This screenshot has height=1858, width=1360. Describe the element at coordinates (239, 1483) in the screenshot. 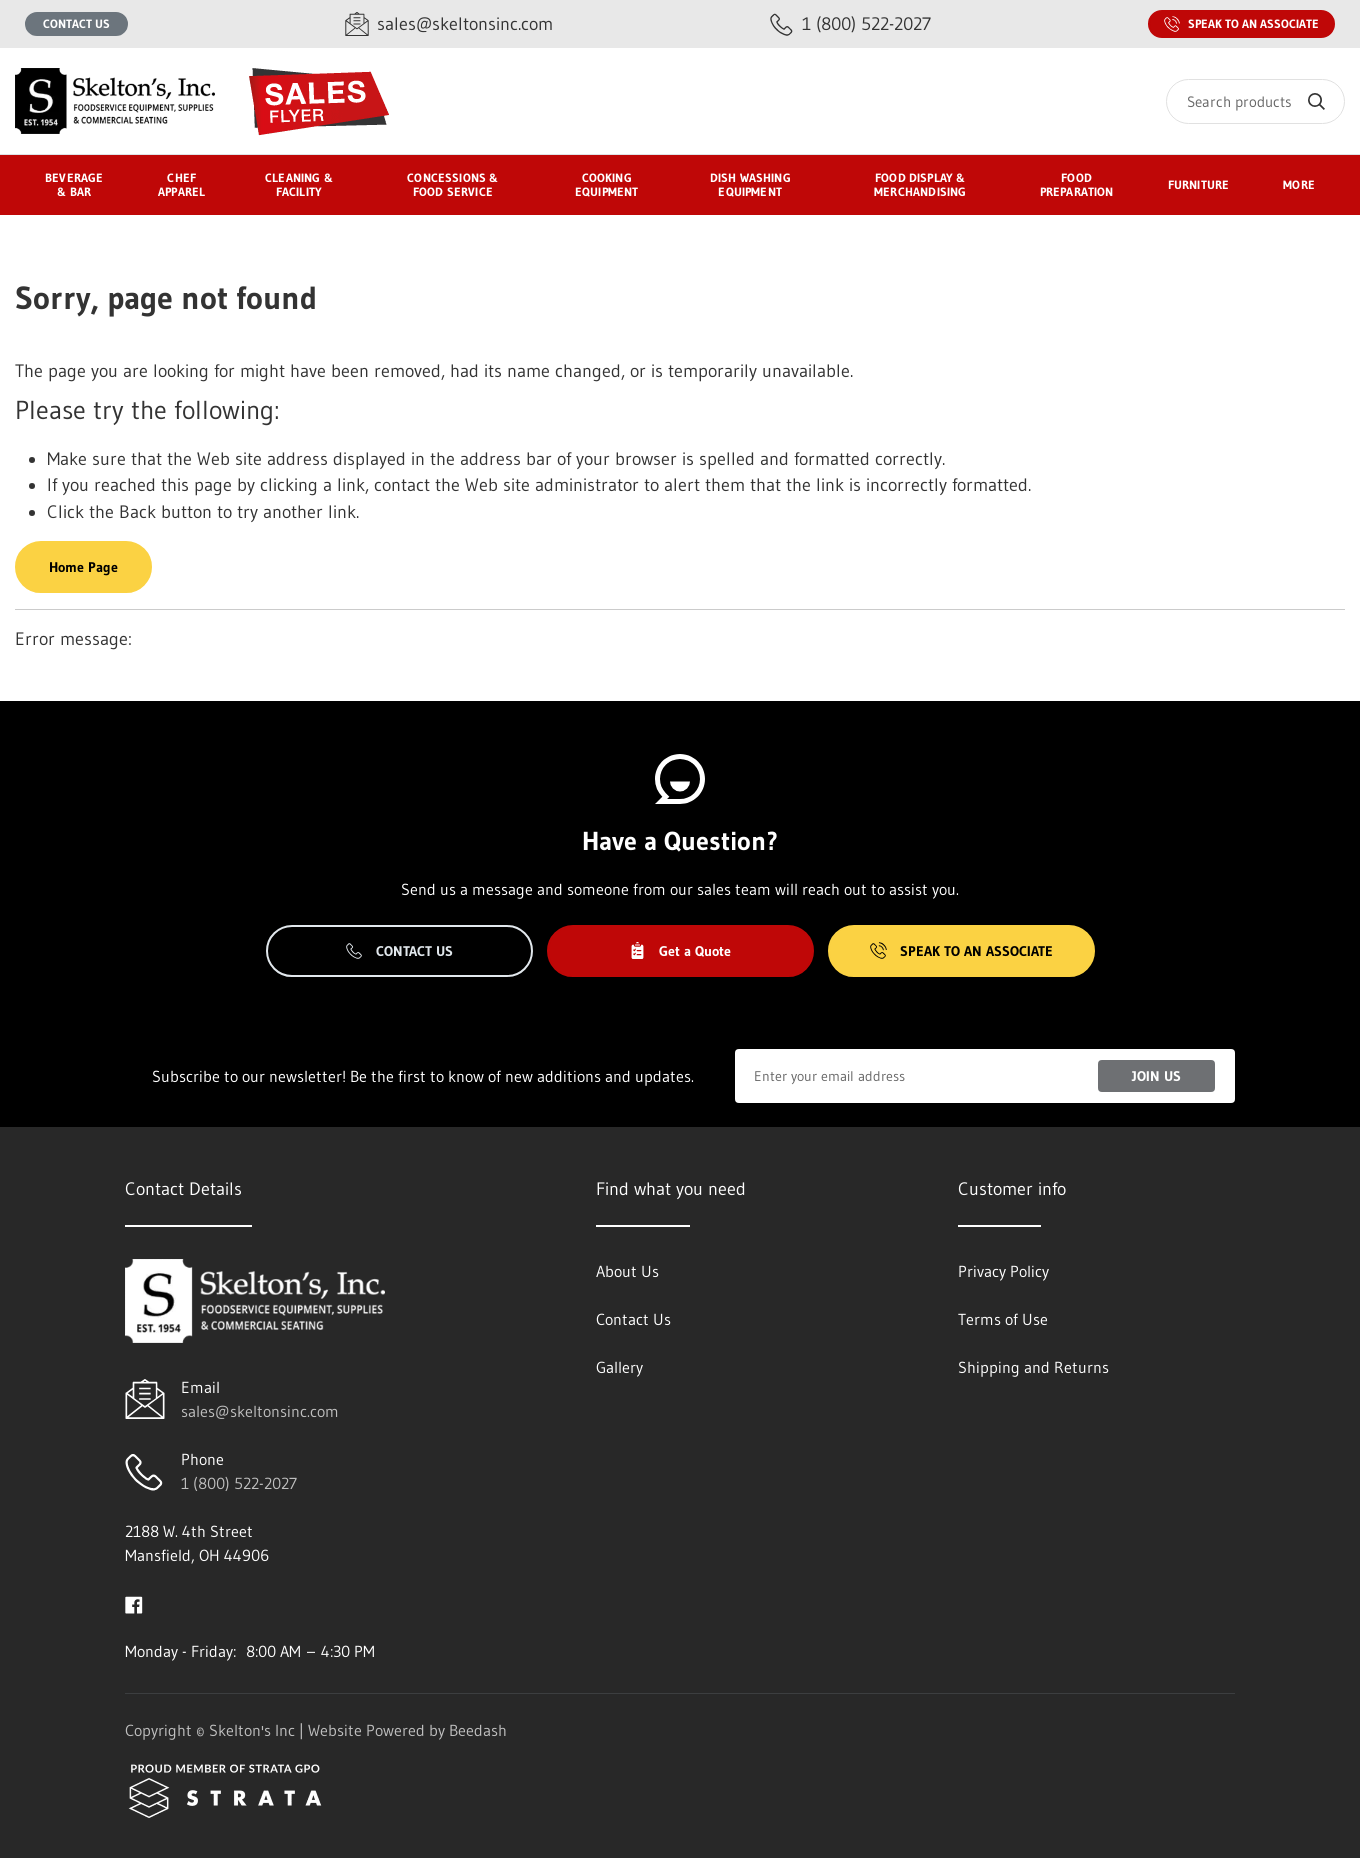

I see `1 (800) 522-2027` at that location.